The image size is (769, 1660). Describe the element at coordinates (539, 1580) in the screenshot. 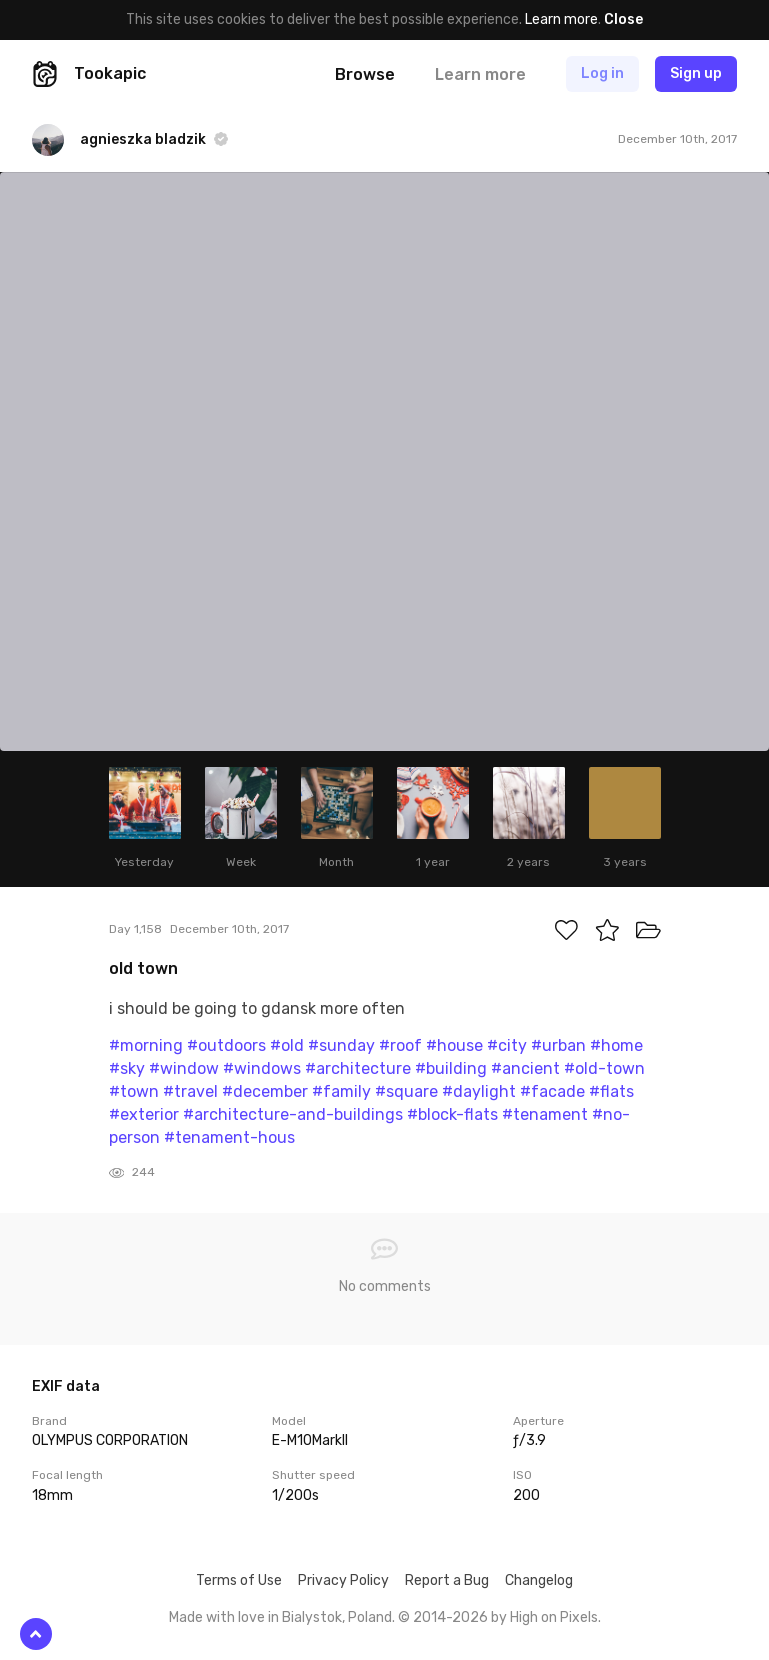

I see `Changelog` at that location.